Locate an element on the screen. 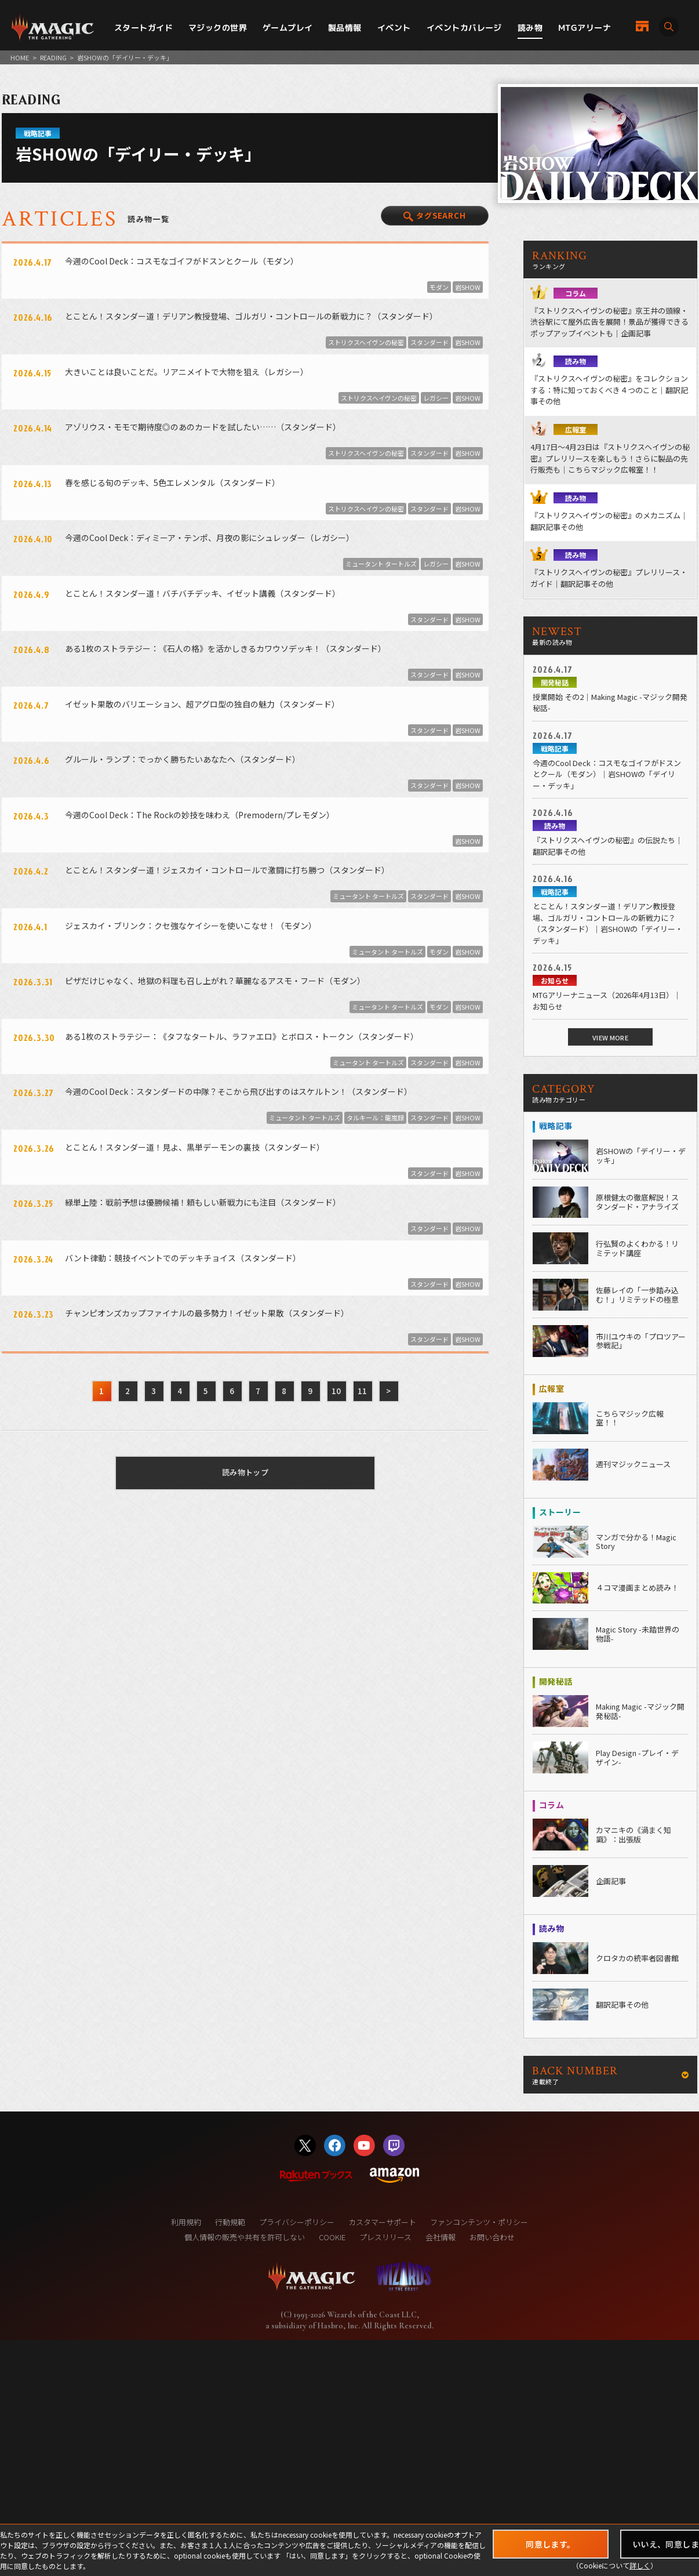 The image size is (699, 2576). READING is located at coordinates (53, 57).